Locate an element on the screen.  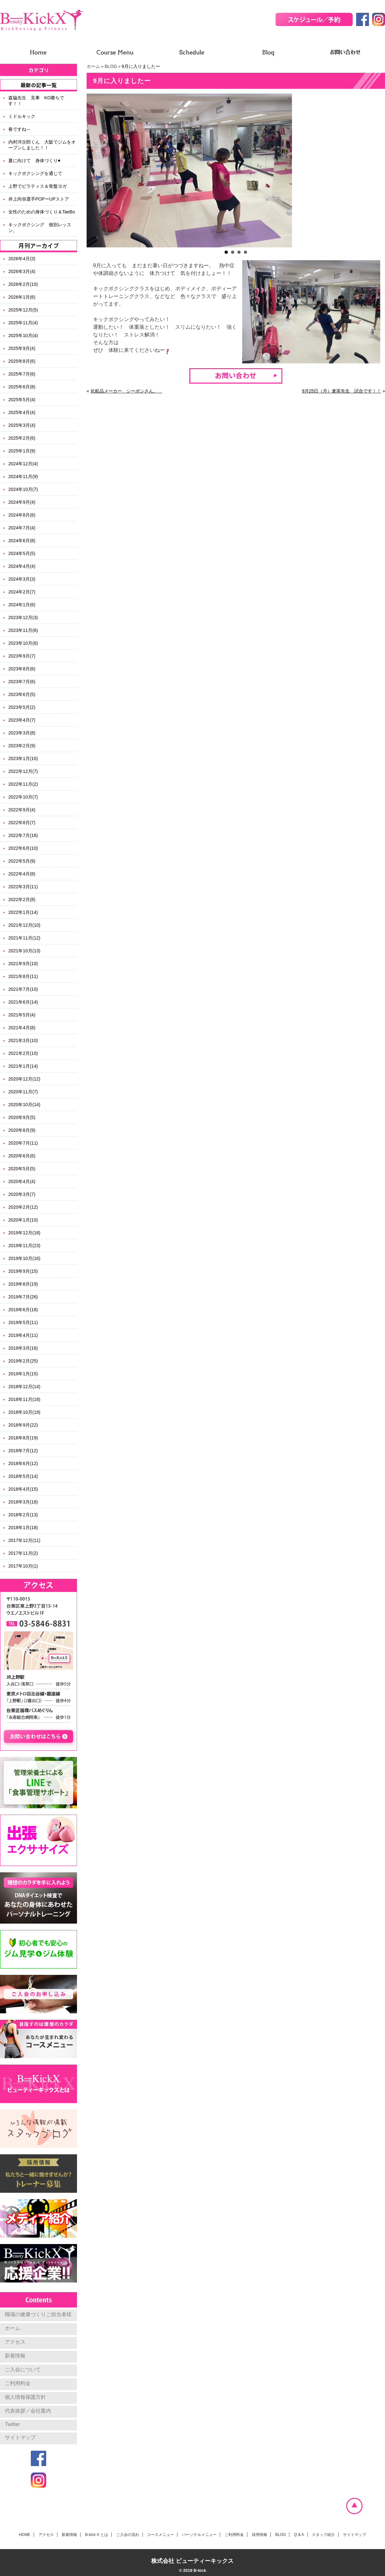
2025年8月(6) is located at coordinates (21, 361).